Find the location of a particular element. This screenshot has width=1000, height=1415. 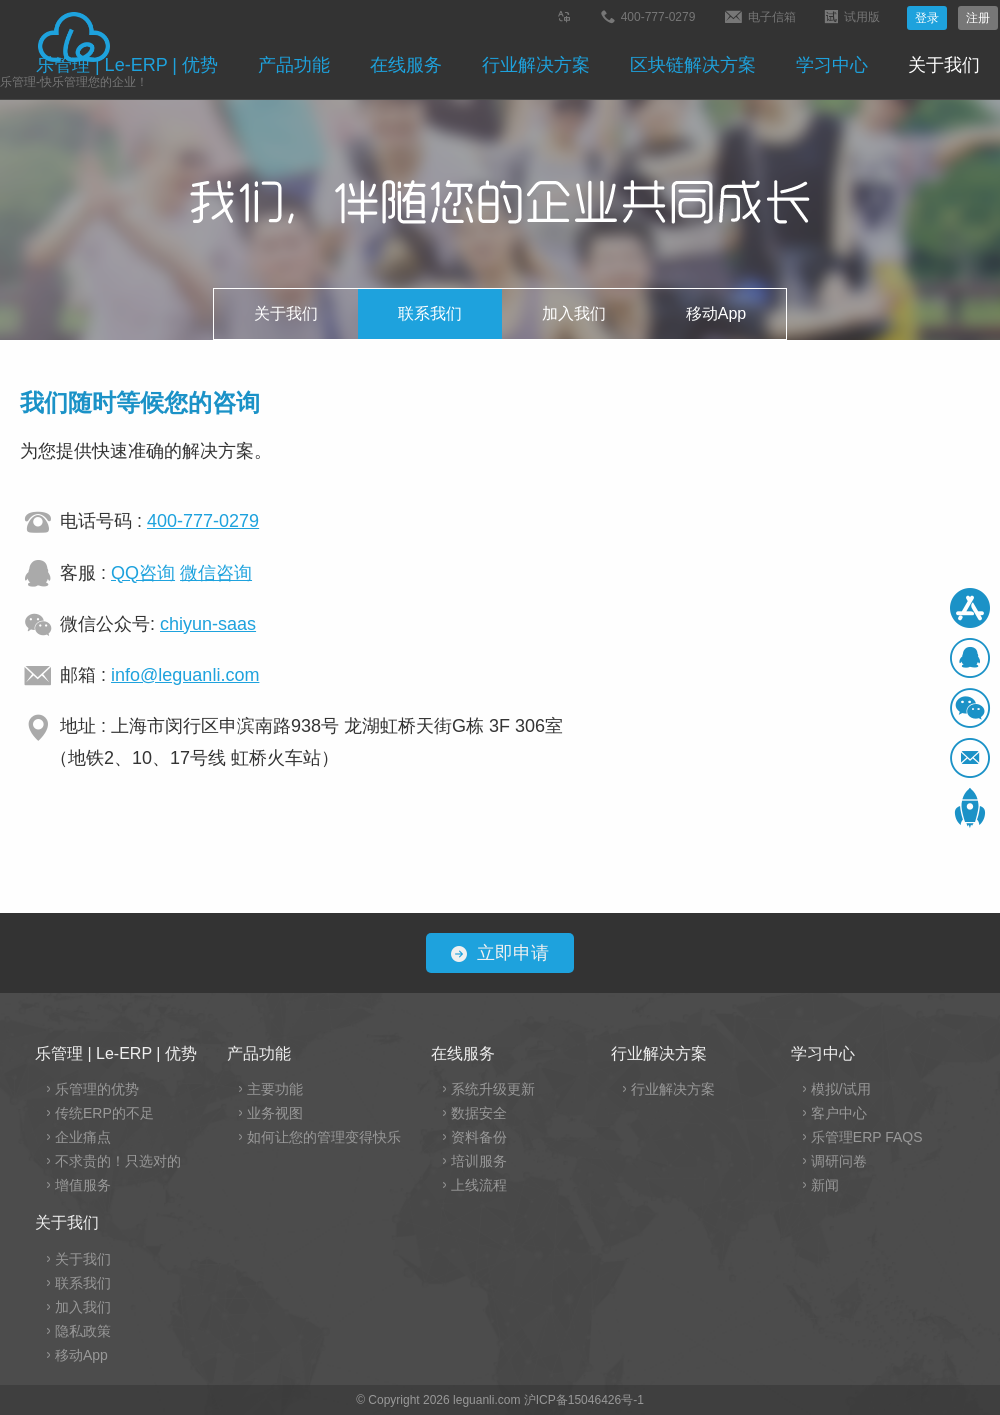

加入我们 is located at coordinates (574, 313).